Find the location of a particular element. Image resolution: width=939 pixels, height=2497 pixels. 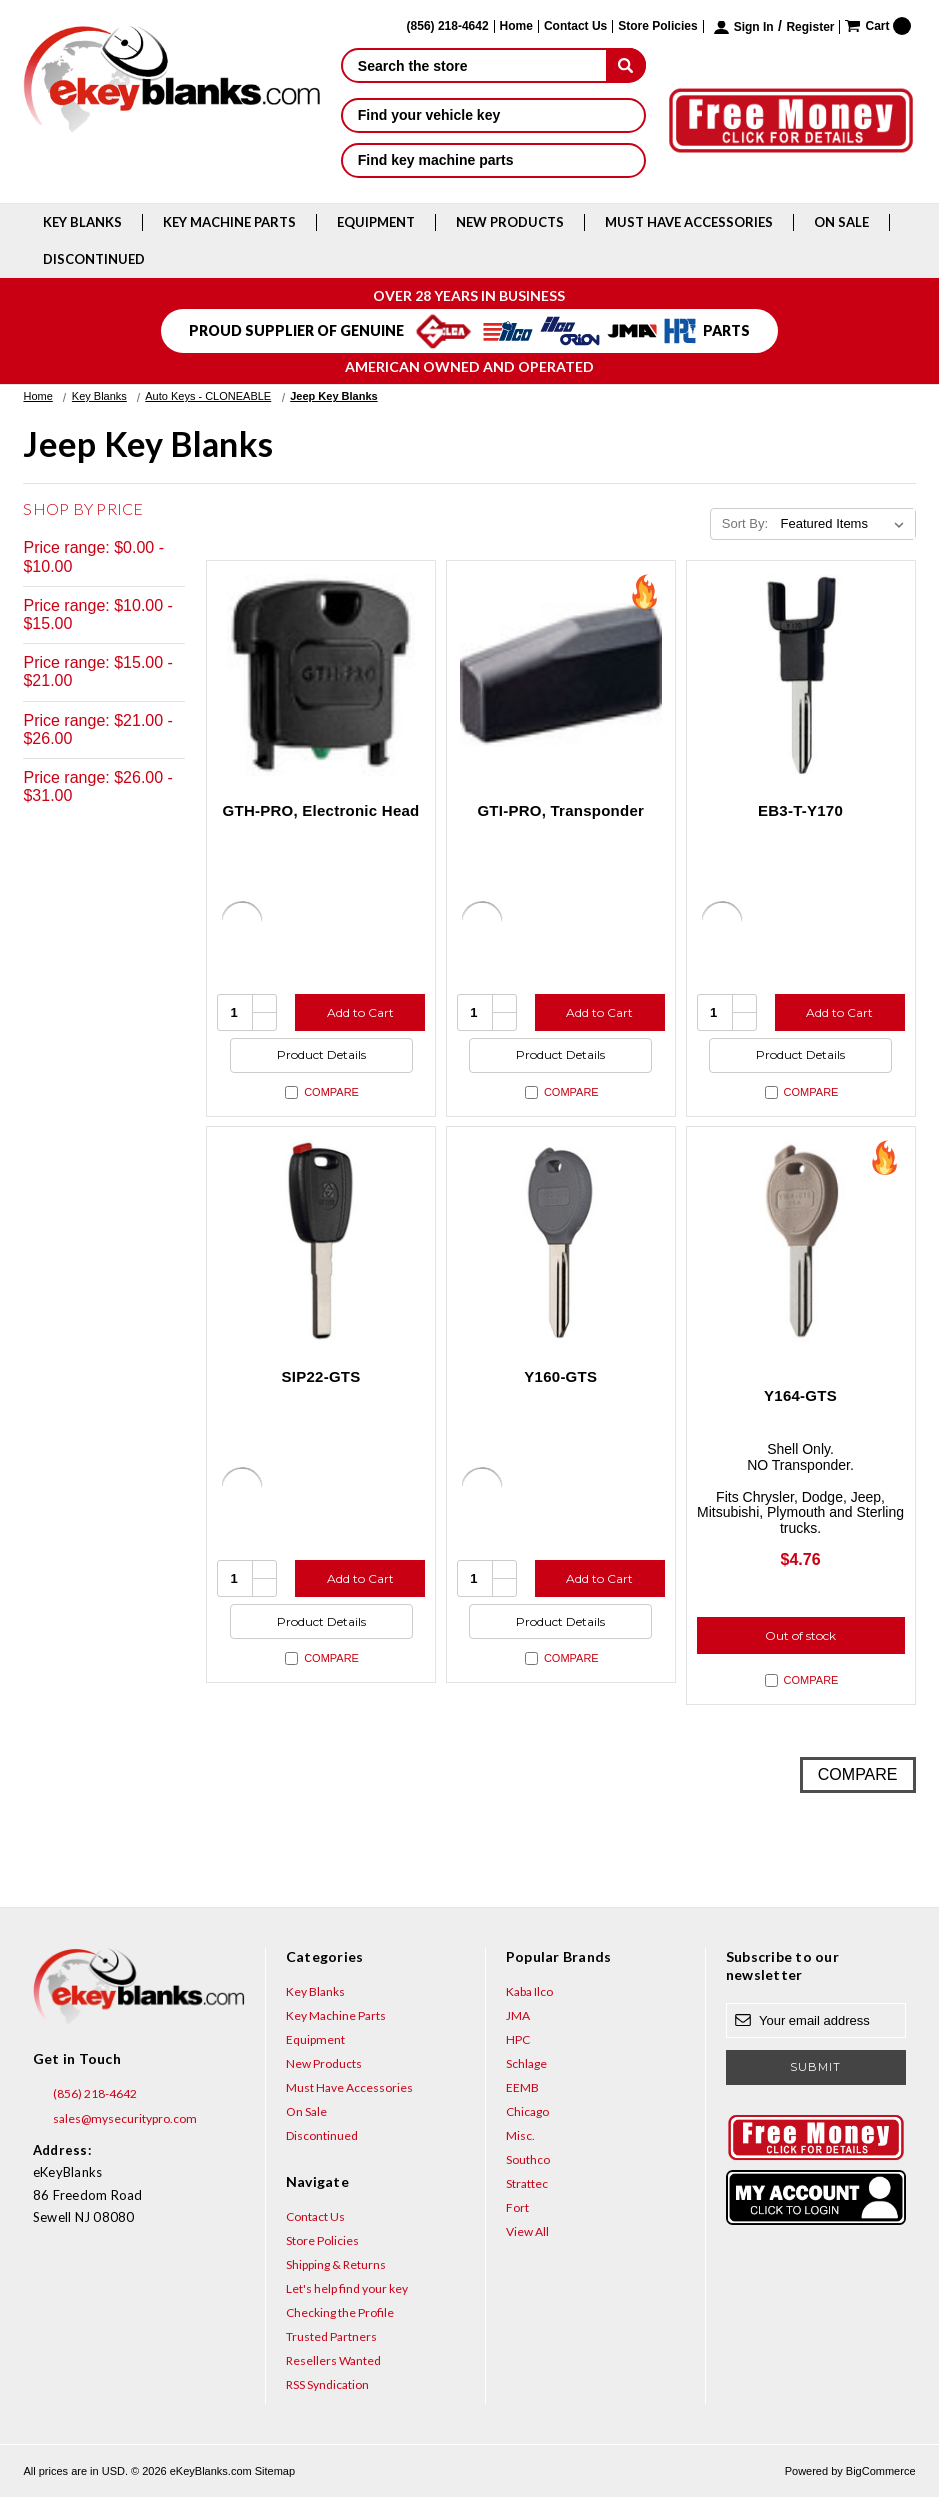

[Cart with 0 items] is located at coordinates (877, 26).